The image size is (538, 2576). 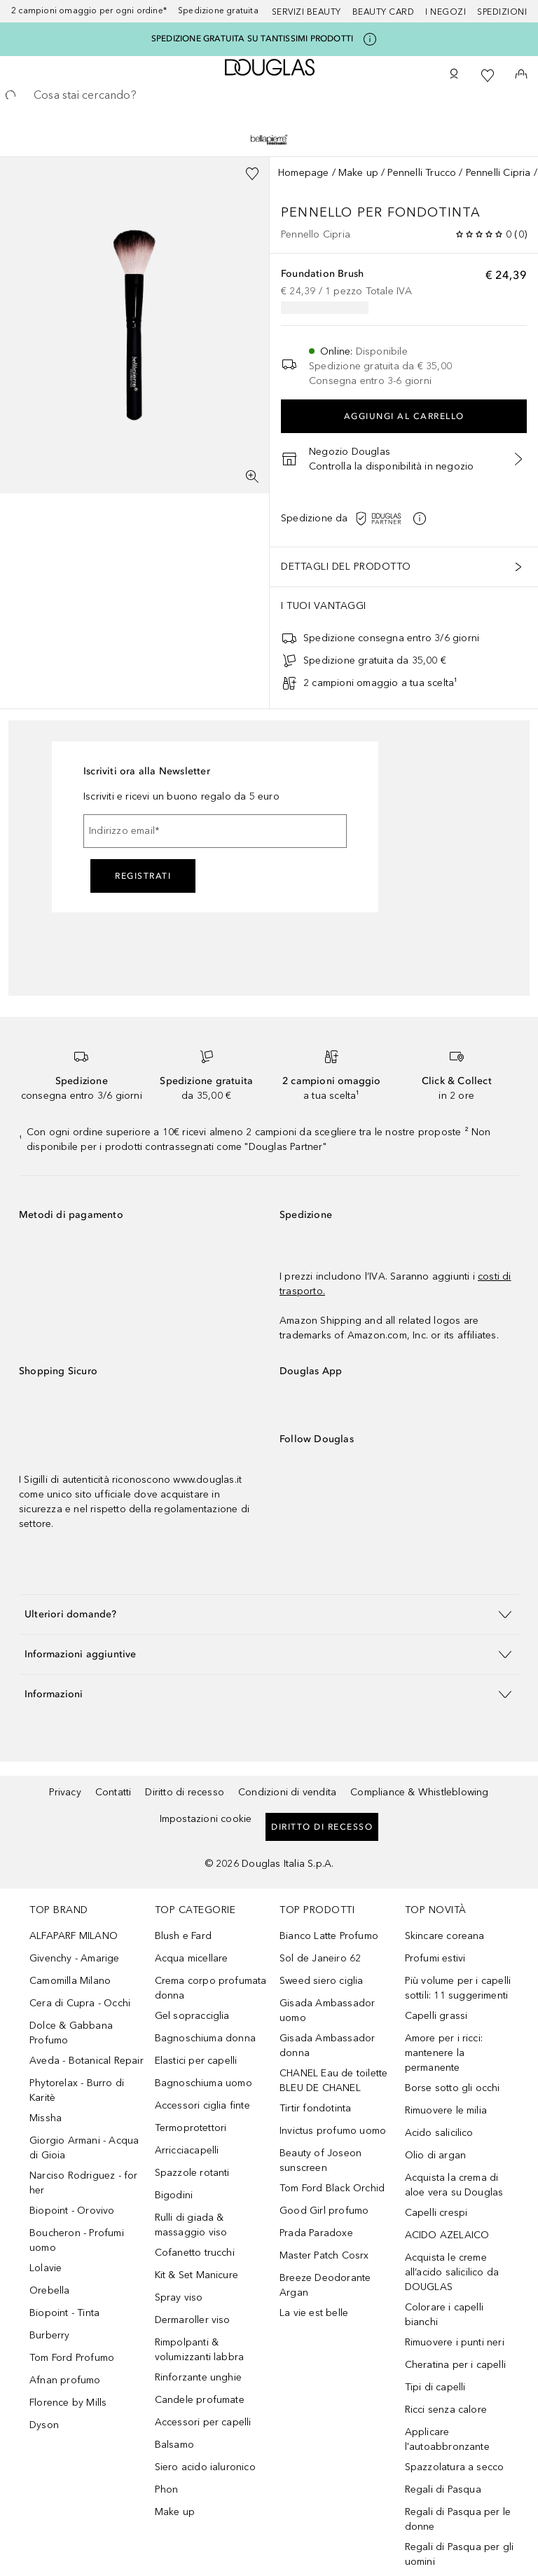 What do you see at coordinates (446, 2110) in the screenshot?
I see `Rimuovere le milia` at bounding box center [446, 2110].